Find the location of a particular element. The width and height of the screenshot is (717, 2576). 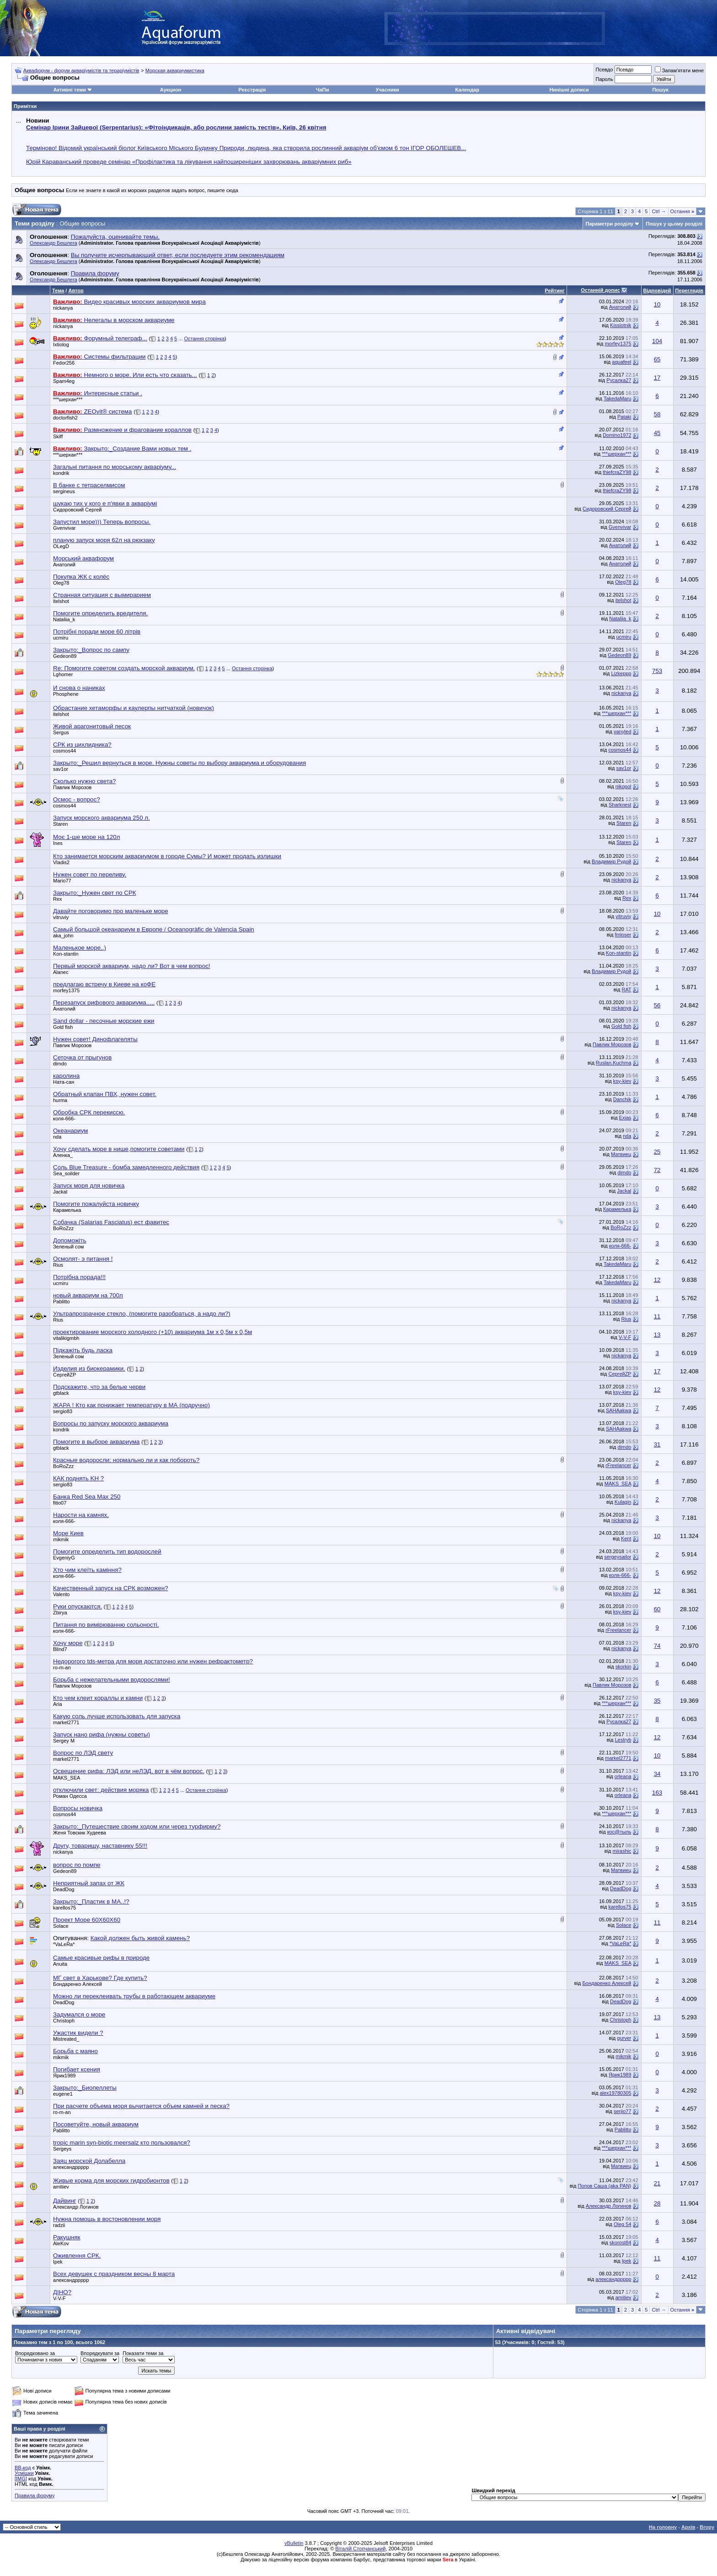

Сеточка от прыгунов is located at coordinates (82, 1057).